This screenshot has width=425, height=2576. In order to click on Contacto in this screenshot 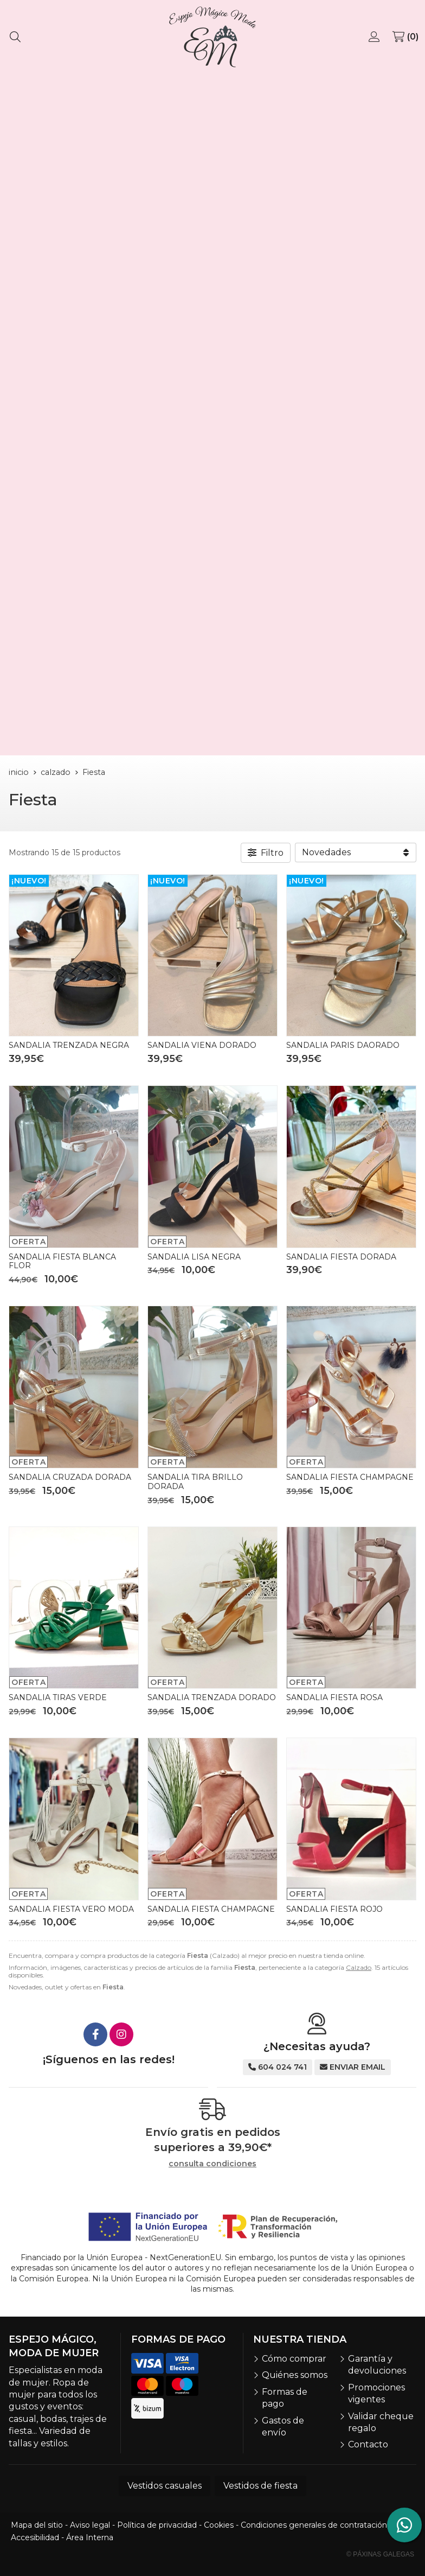, I will do `click(368, 2444)`.